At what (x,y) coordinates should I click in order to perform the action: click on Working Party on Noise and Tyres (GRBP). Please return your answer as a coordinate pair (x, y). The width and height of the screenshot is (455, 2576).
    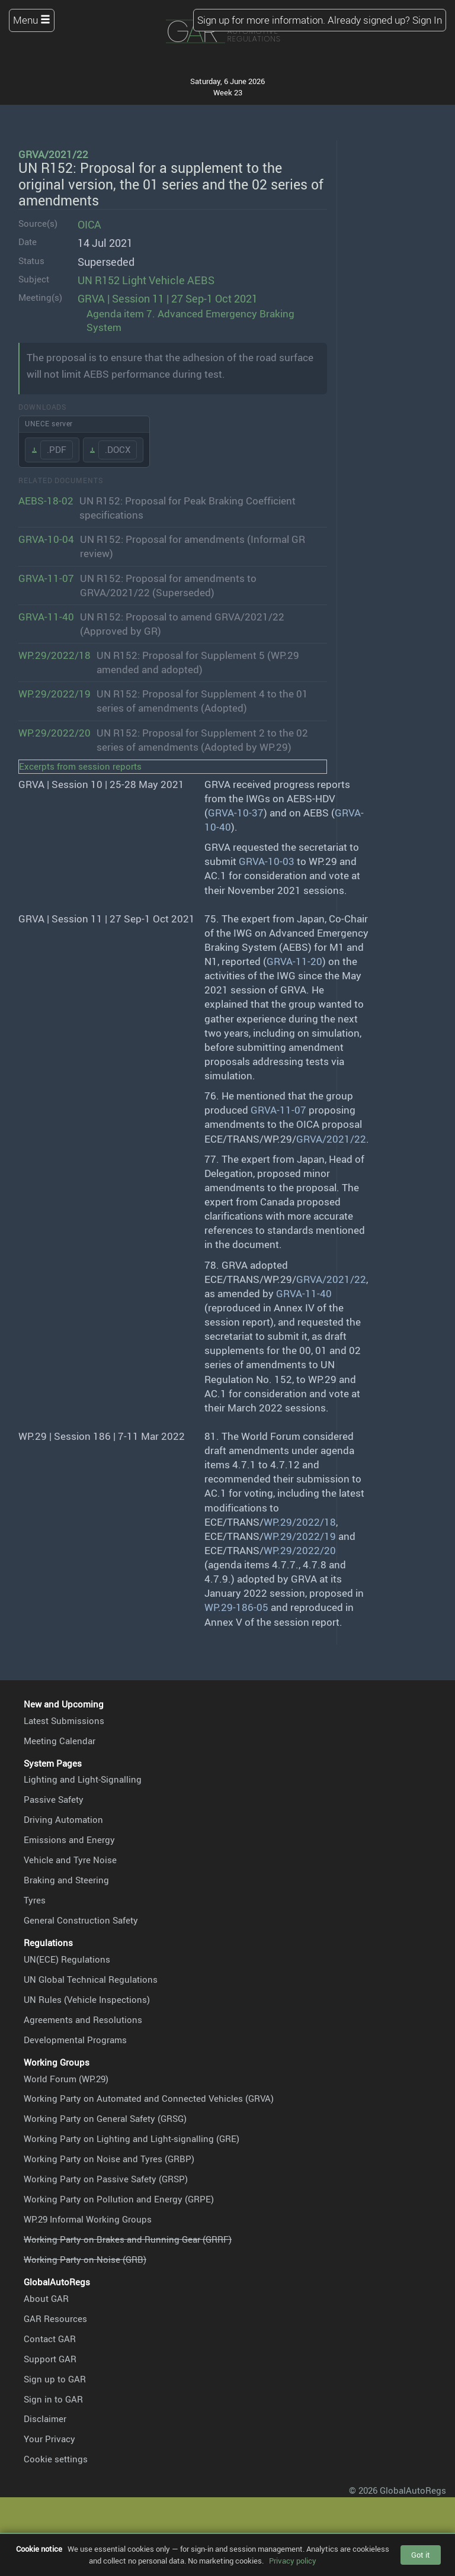
    Looking at the image, I should click on (109, 2159).